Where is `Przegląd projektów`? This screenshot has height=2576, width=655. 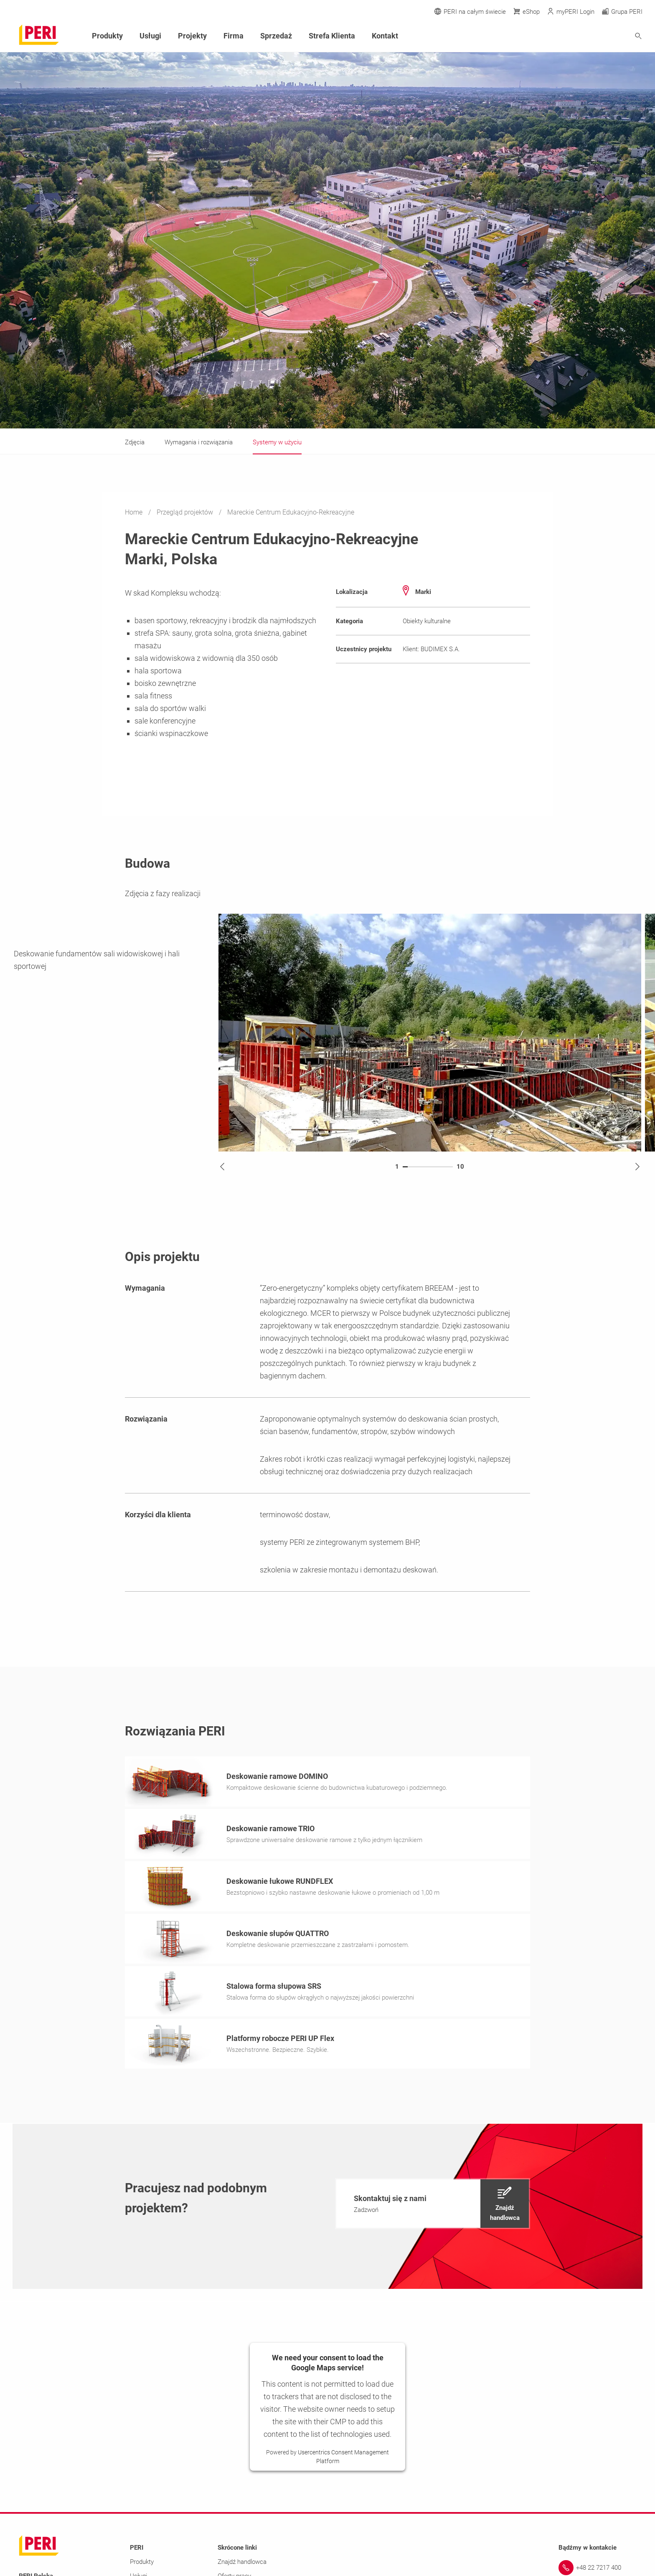
Przegląd projektów is located at coordinates (186, 512).